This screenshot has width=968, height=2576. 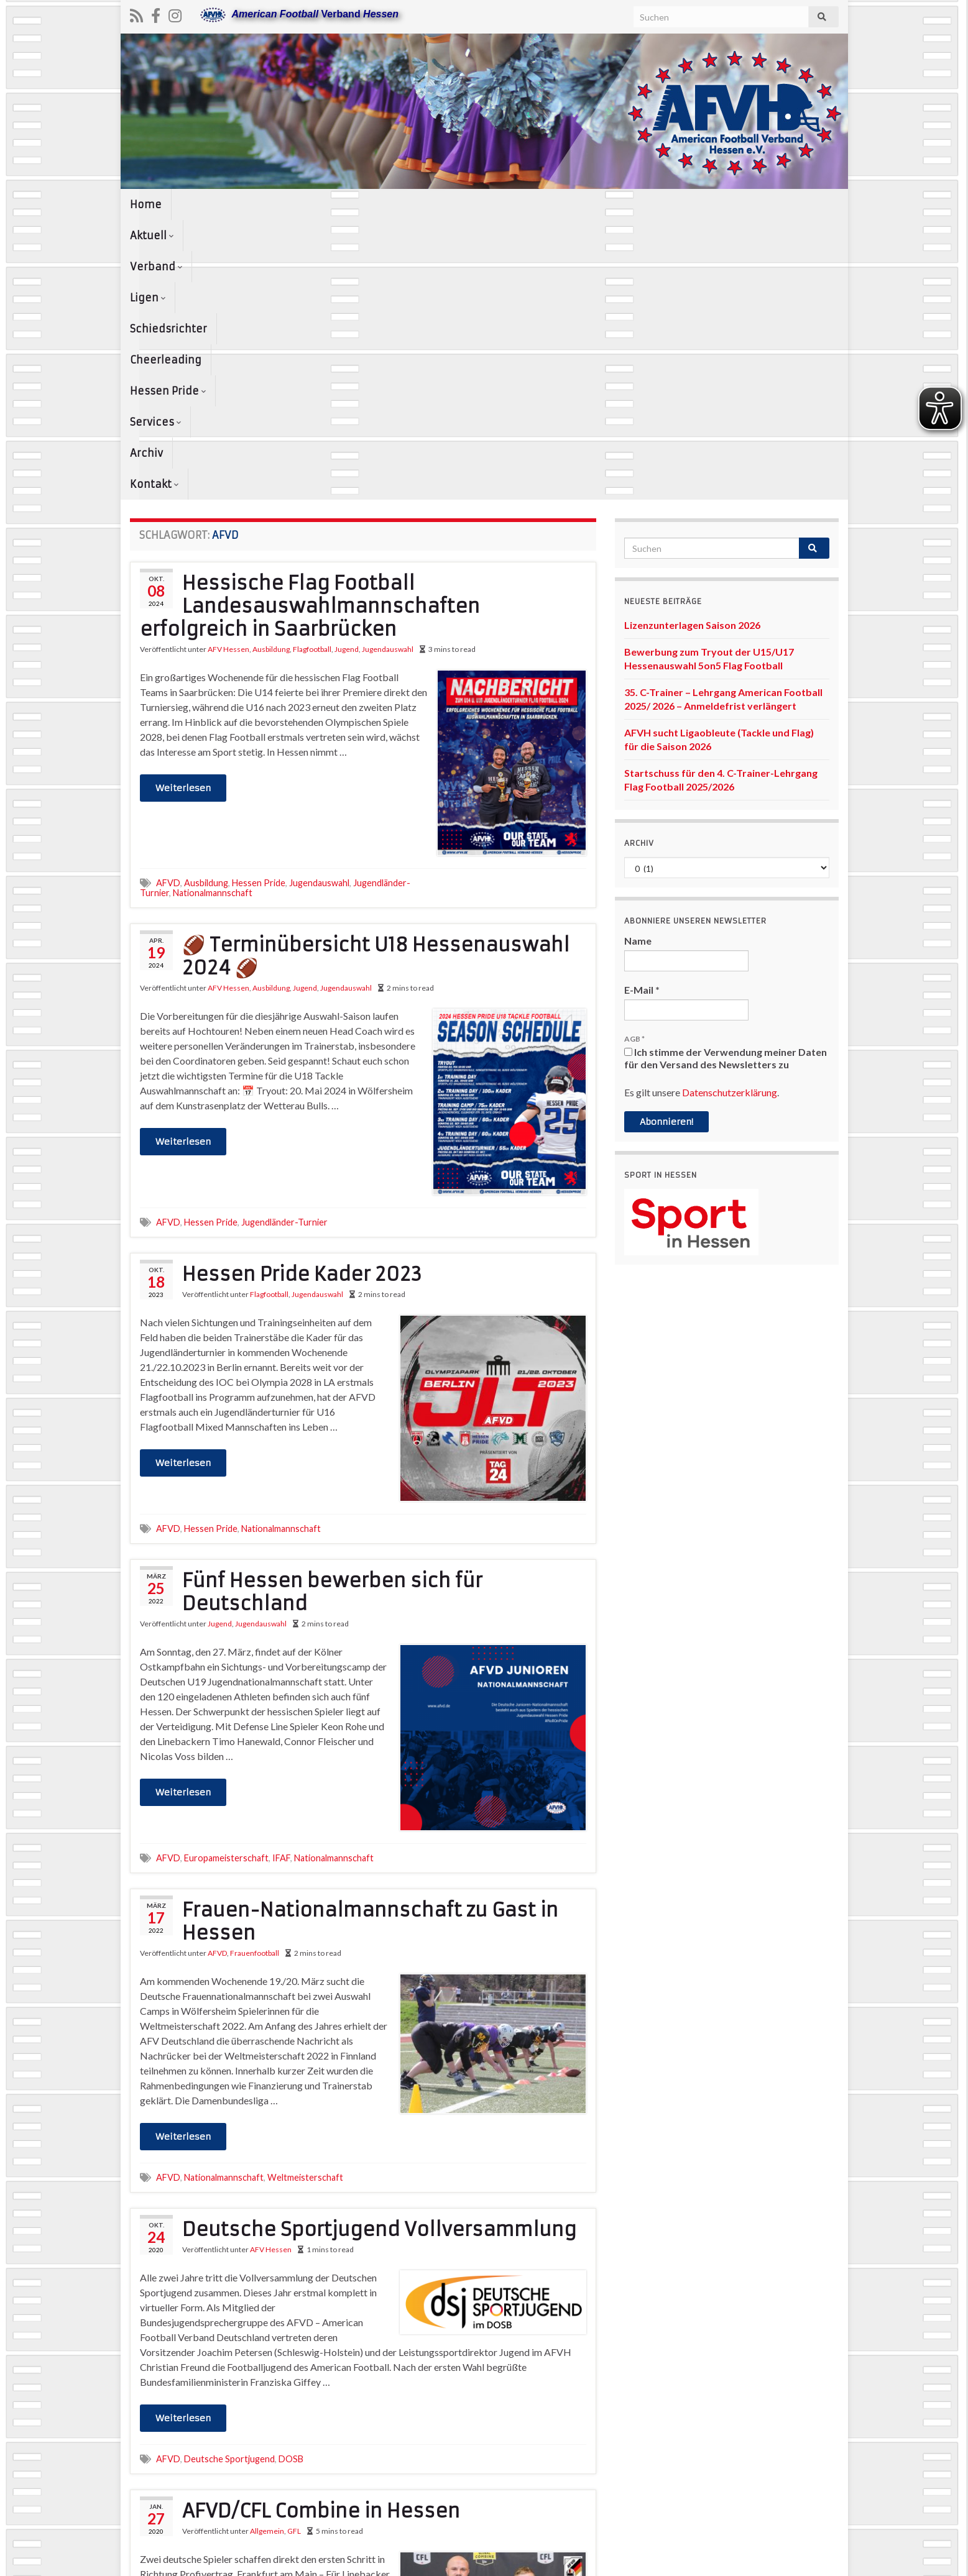 I want to click on AFVD, so click(x=168, y=603).